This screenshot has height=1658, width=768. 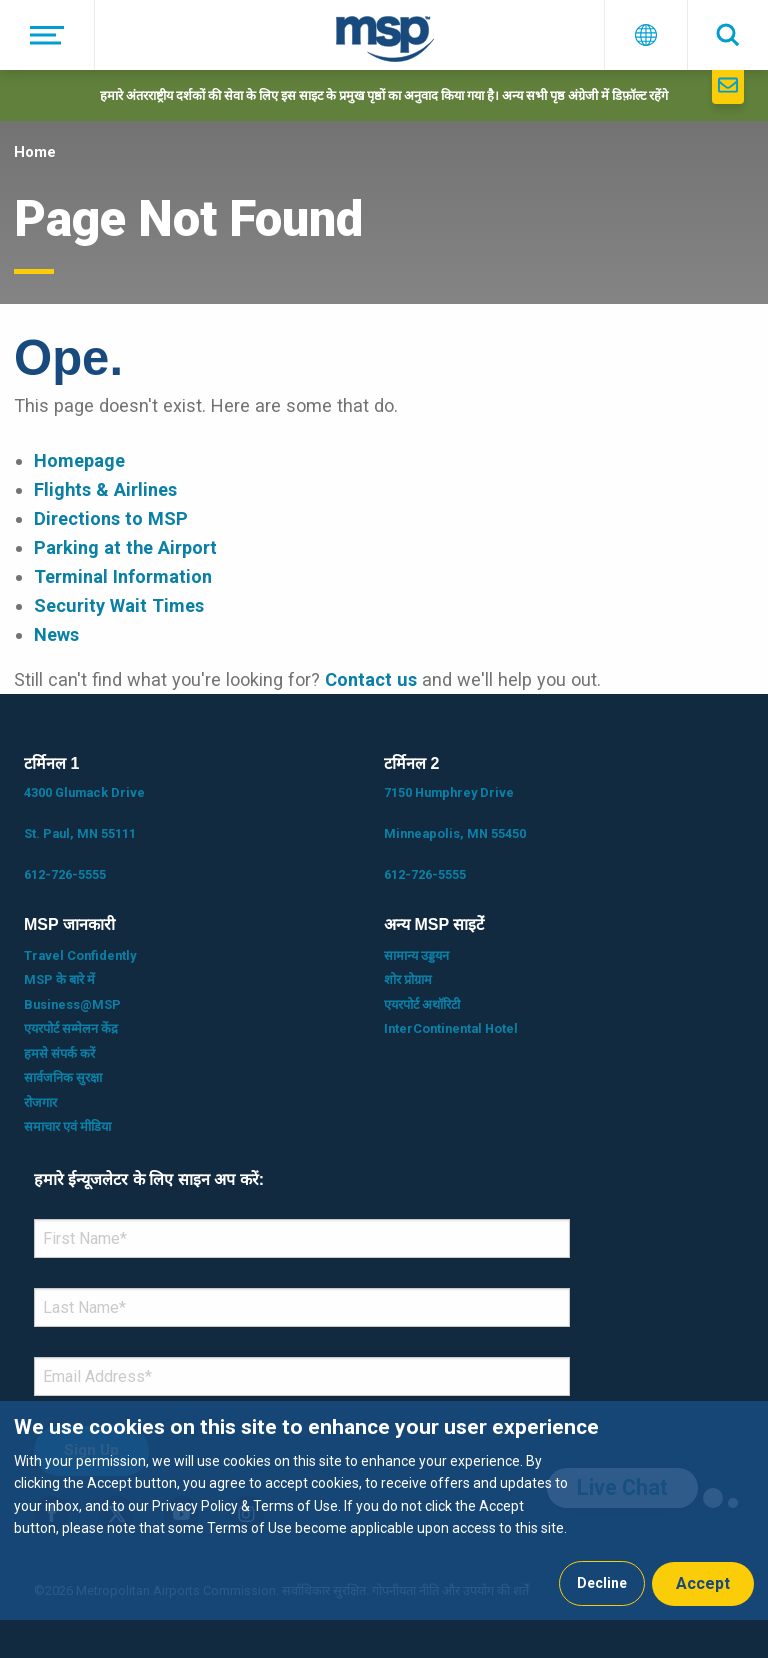 What do you see at coordinates (105, 489) in the screenshot?
I see `Flights & Airlines` at bounding box center [105, 489].